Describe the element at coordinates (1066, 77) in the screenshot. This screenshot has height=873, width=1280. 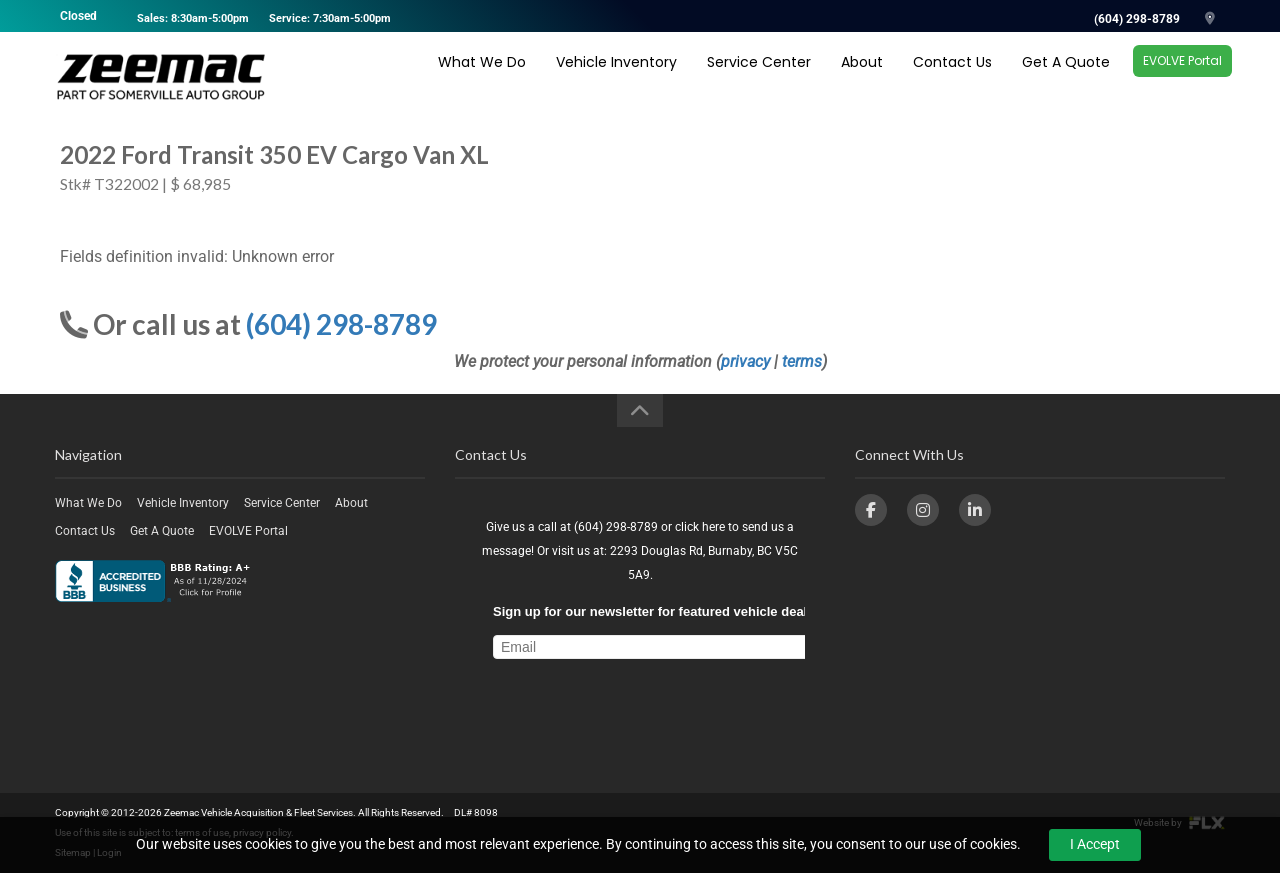
I see `Get A Quote` at that location.